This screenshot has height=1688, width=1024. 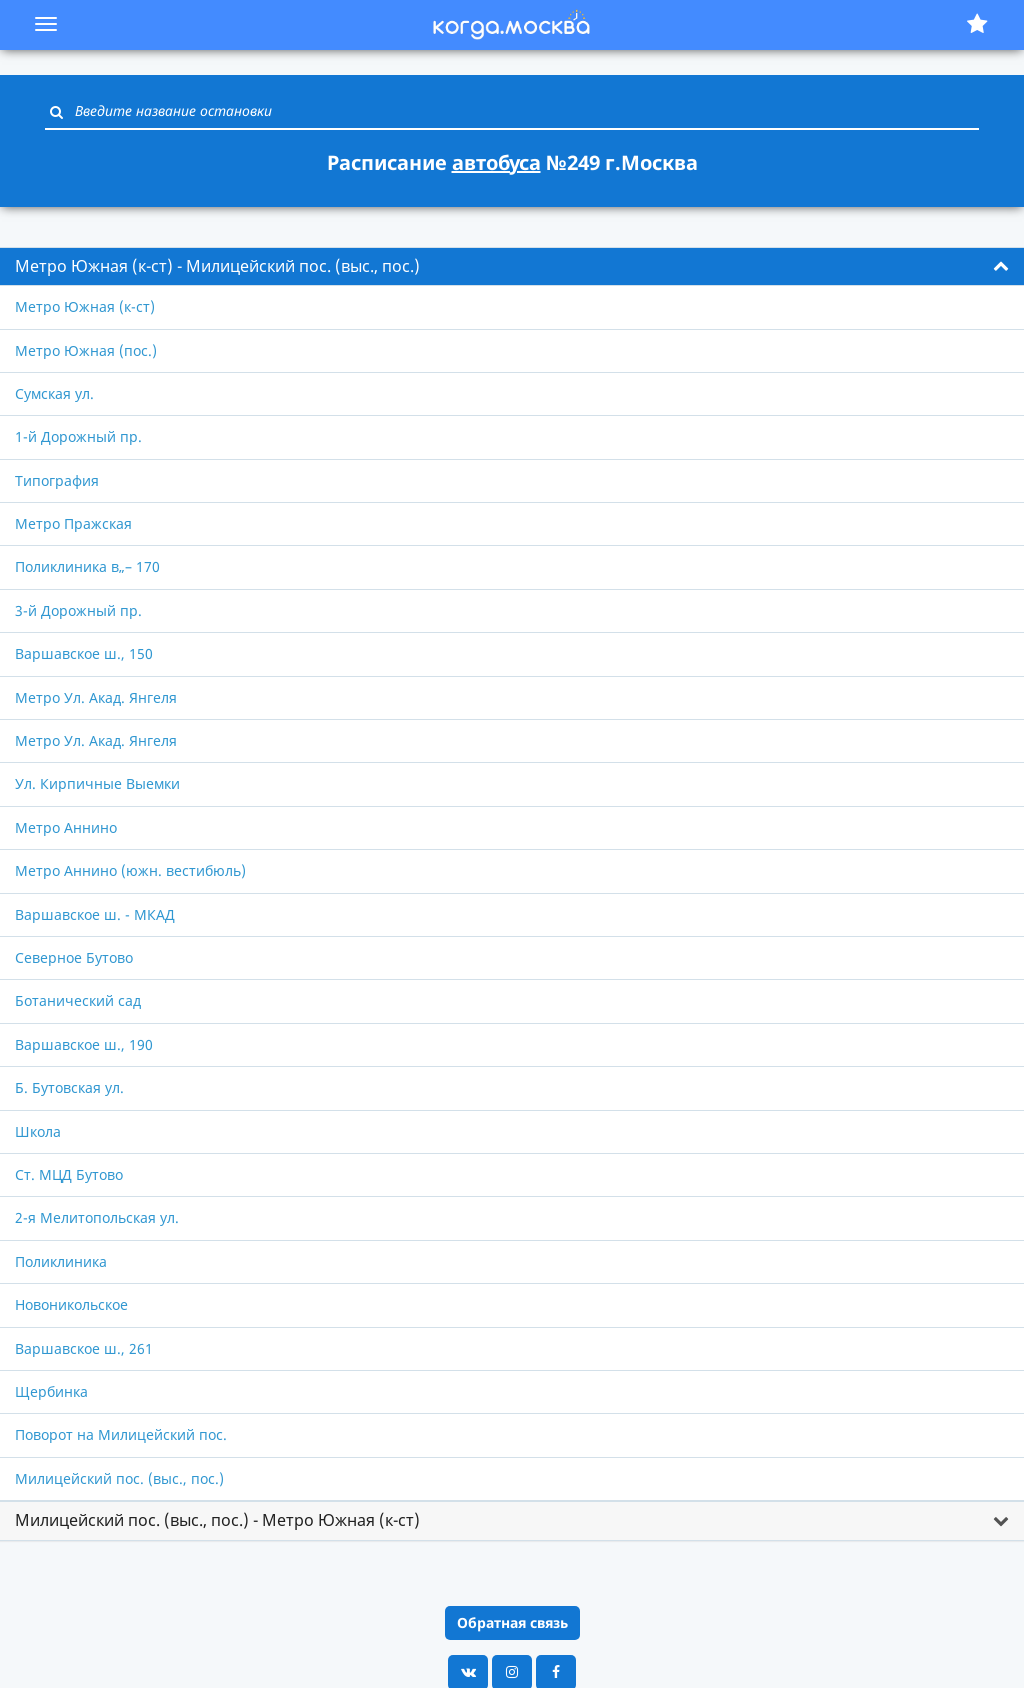 What do you see at coordinates (512, 1622) in the screenshot?
I see `Обратная связь` at bounding box center [512, 1622].